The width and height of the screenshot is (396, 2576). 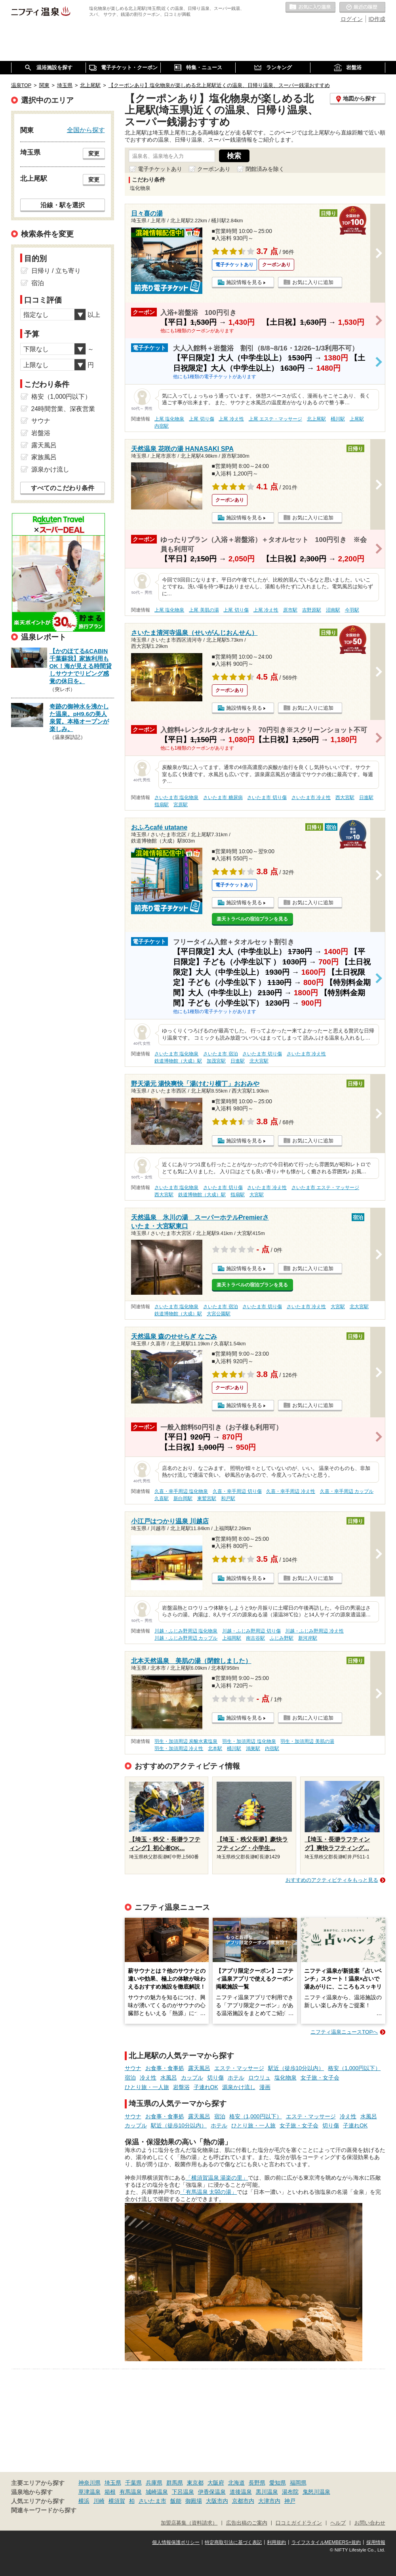 I want to click on 和戸駅, so click(x=228, y=1498).